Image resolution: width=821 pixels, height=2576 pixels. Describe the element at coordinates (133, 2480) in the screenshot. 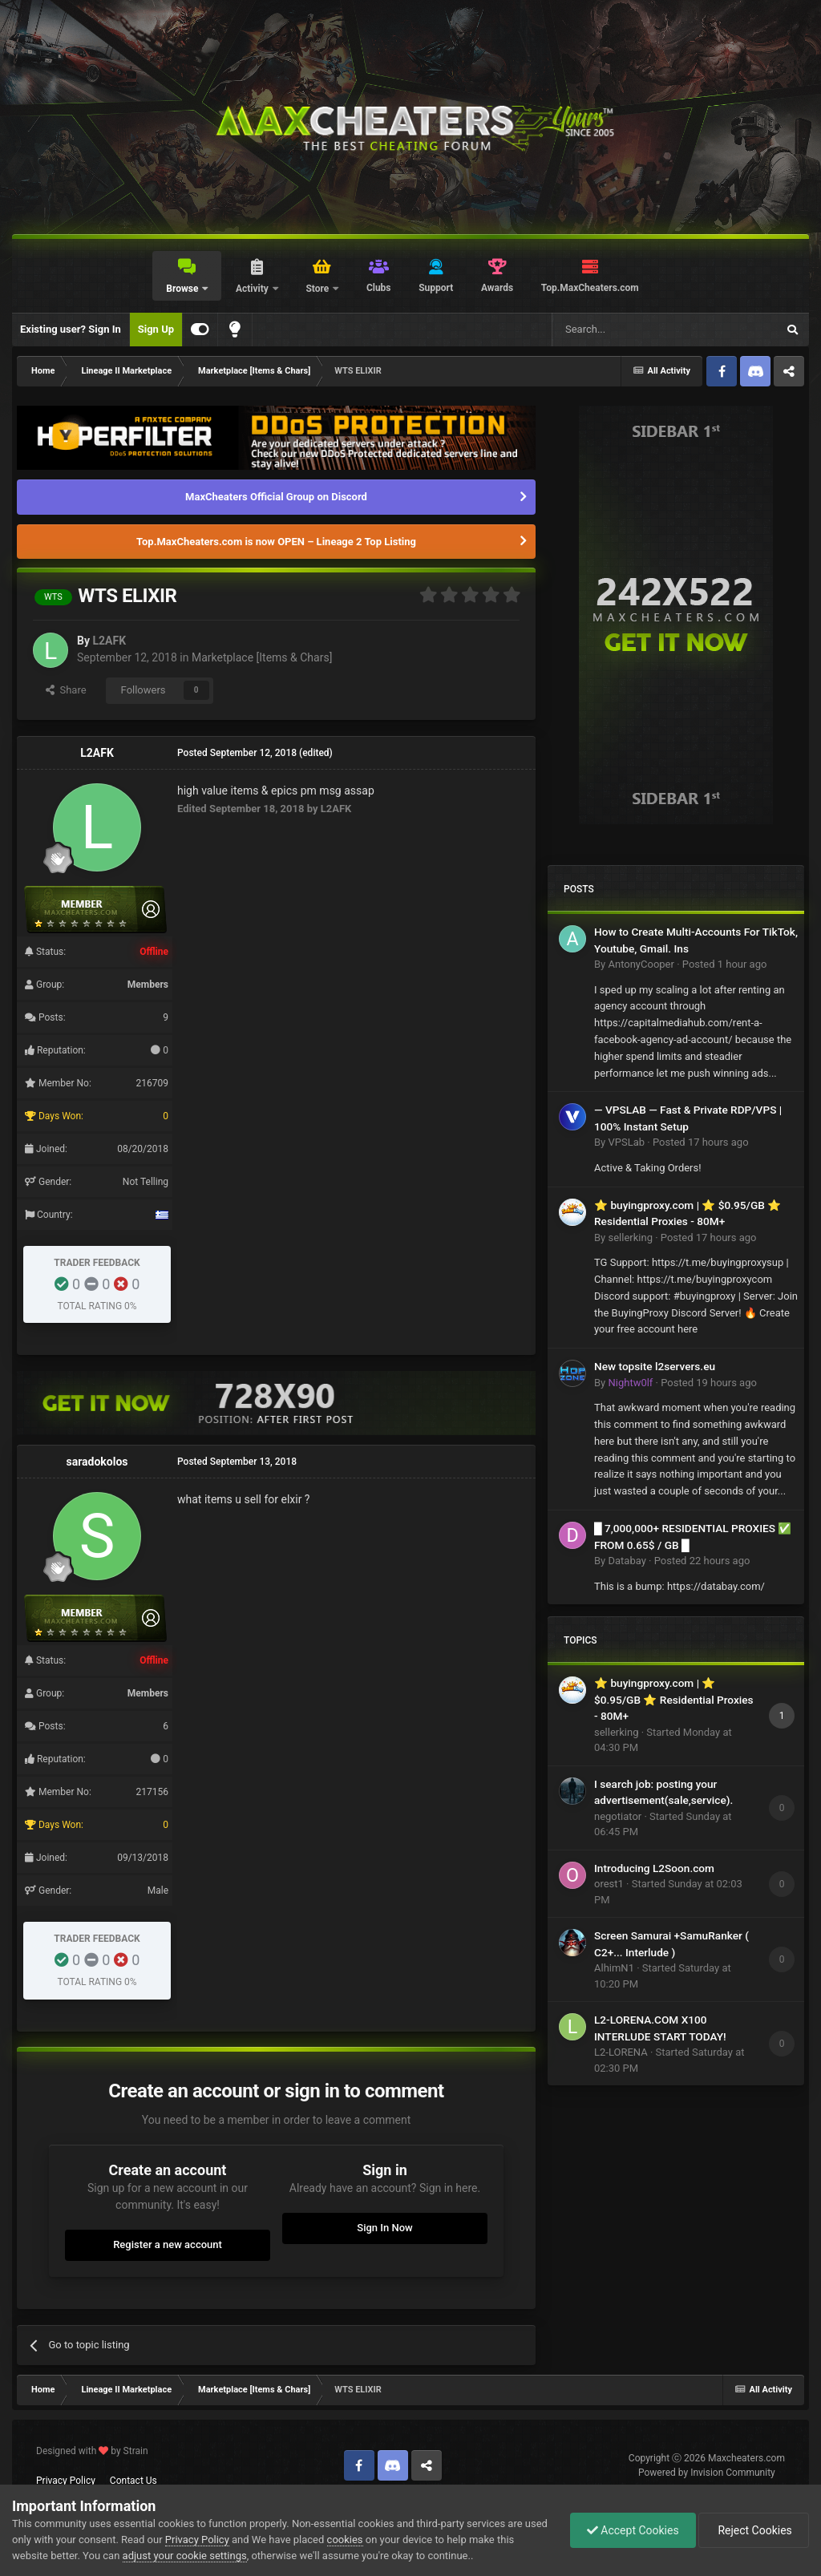

I see `Contact Us` at that location.